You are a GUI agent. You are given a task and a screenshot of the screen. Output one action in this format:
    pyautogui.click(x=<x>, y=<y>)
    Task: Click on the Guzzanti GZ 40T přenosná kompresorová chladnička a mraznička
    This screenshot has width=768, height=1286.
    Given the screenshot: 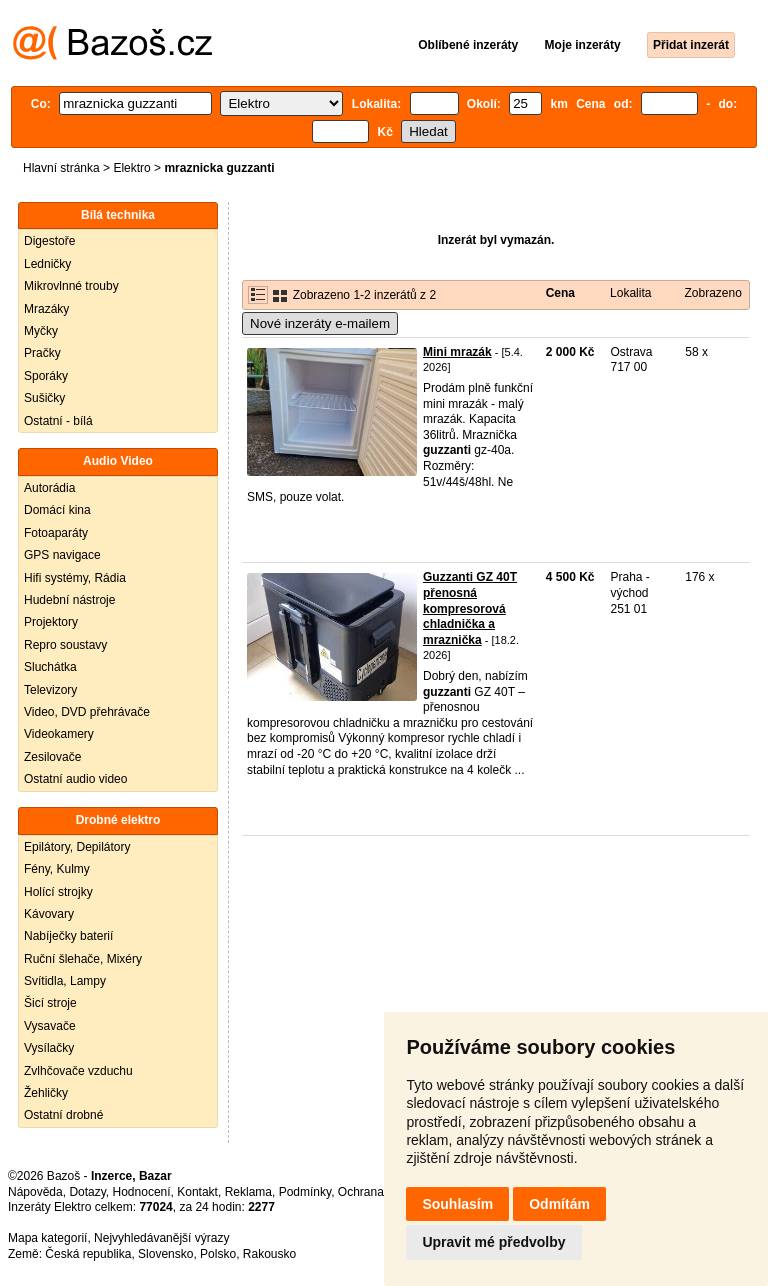 What is the action you would take?
    pyautogui.click(x=470, y=608)
    